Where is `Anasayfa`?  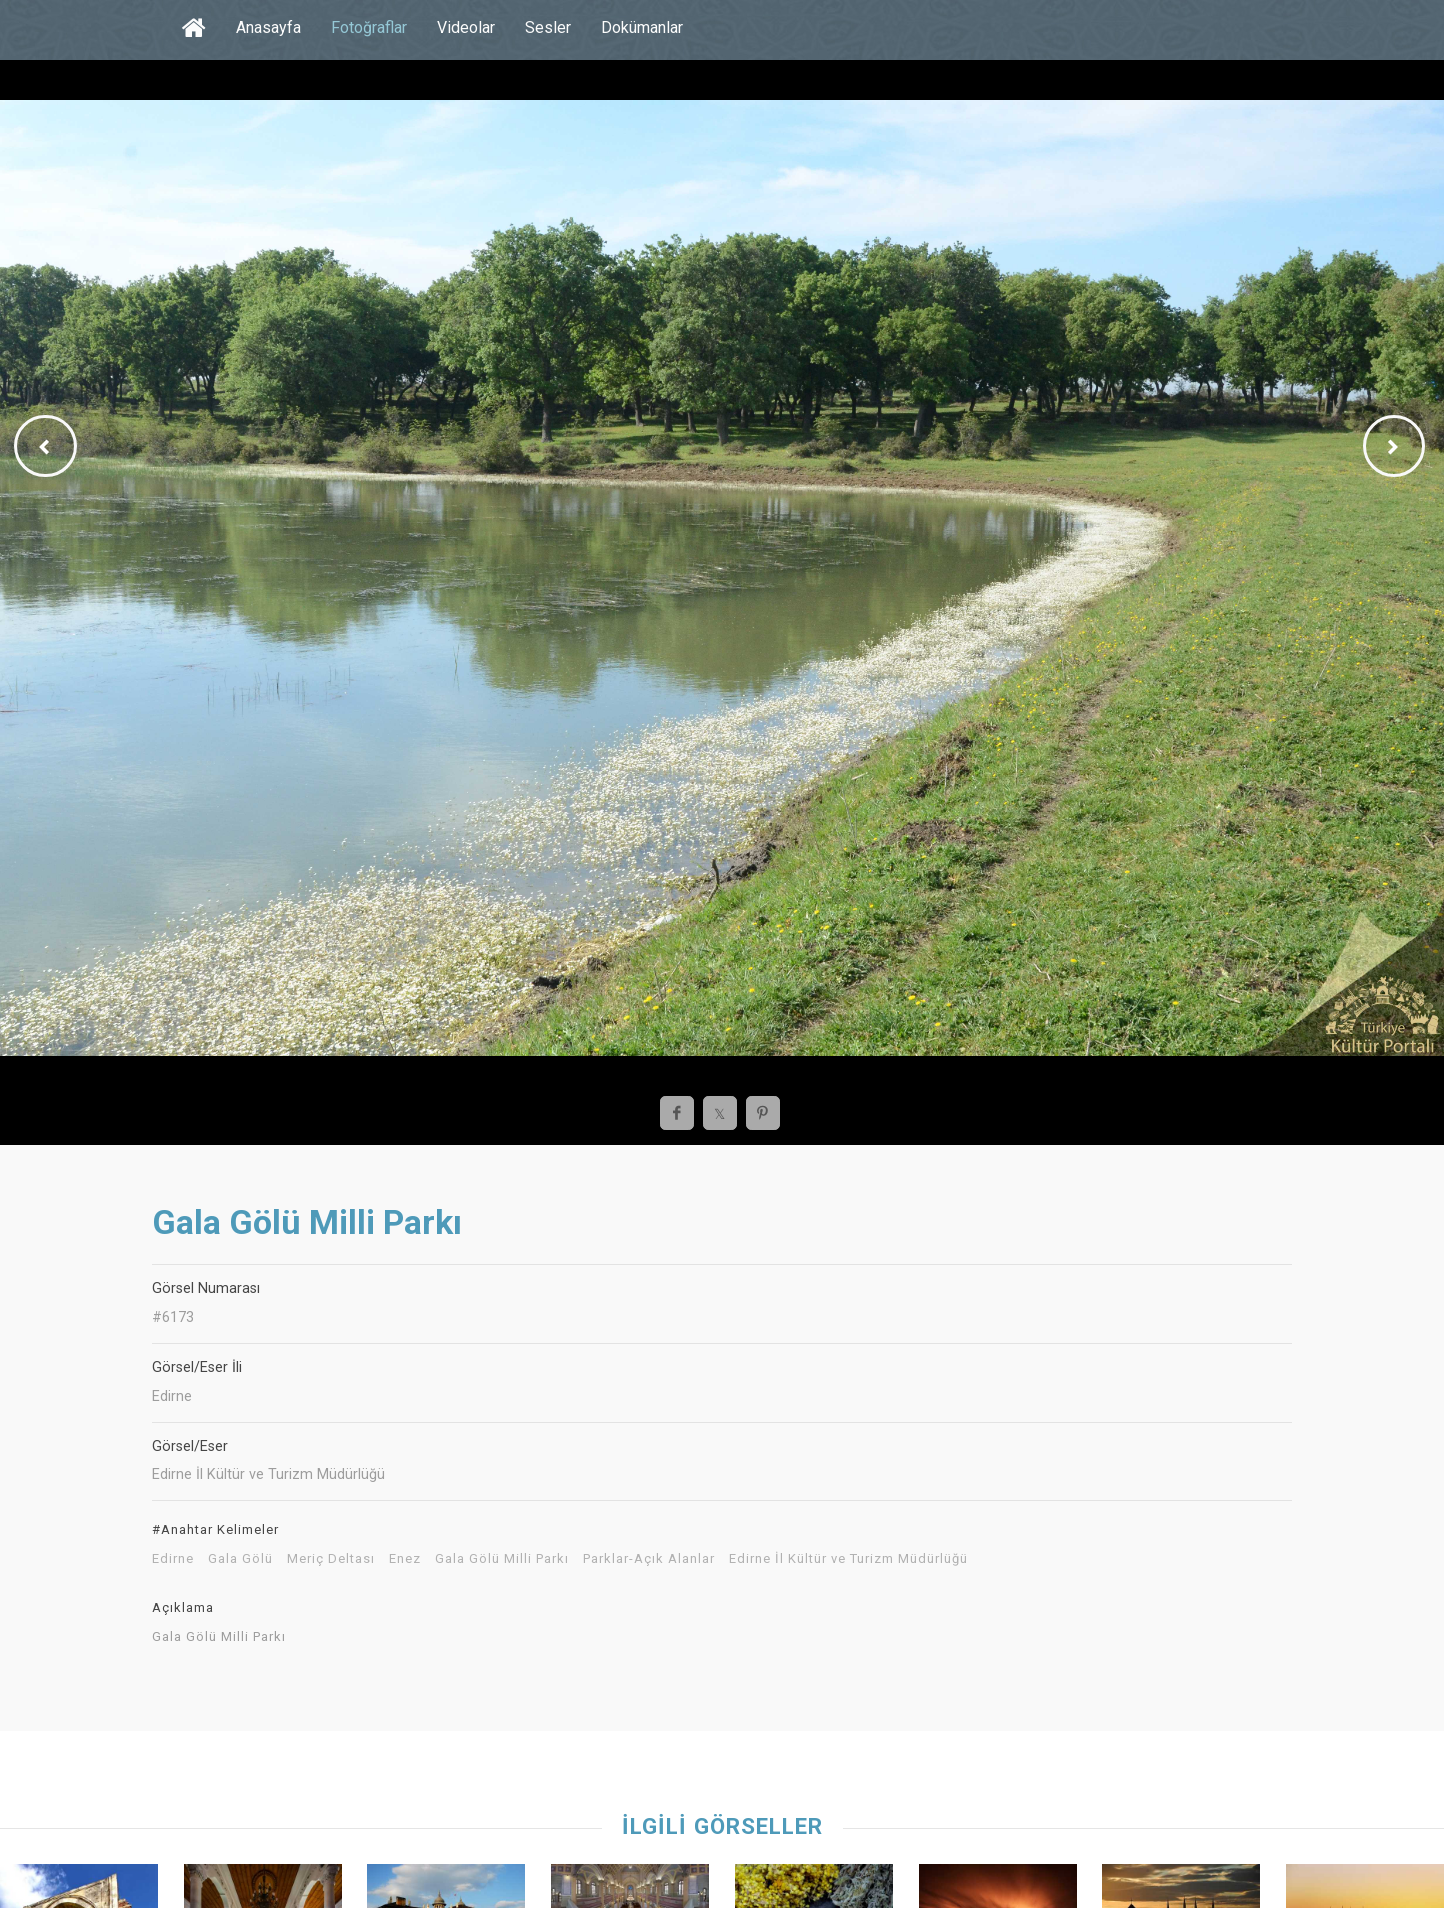
Anasayfa is located at coordinates (268, 27).